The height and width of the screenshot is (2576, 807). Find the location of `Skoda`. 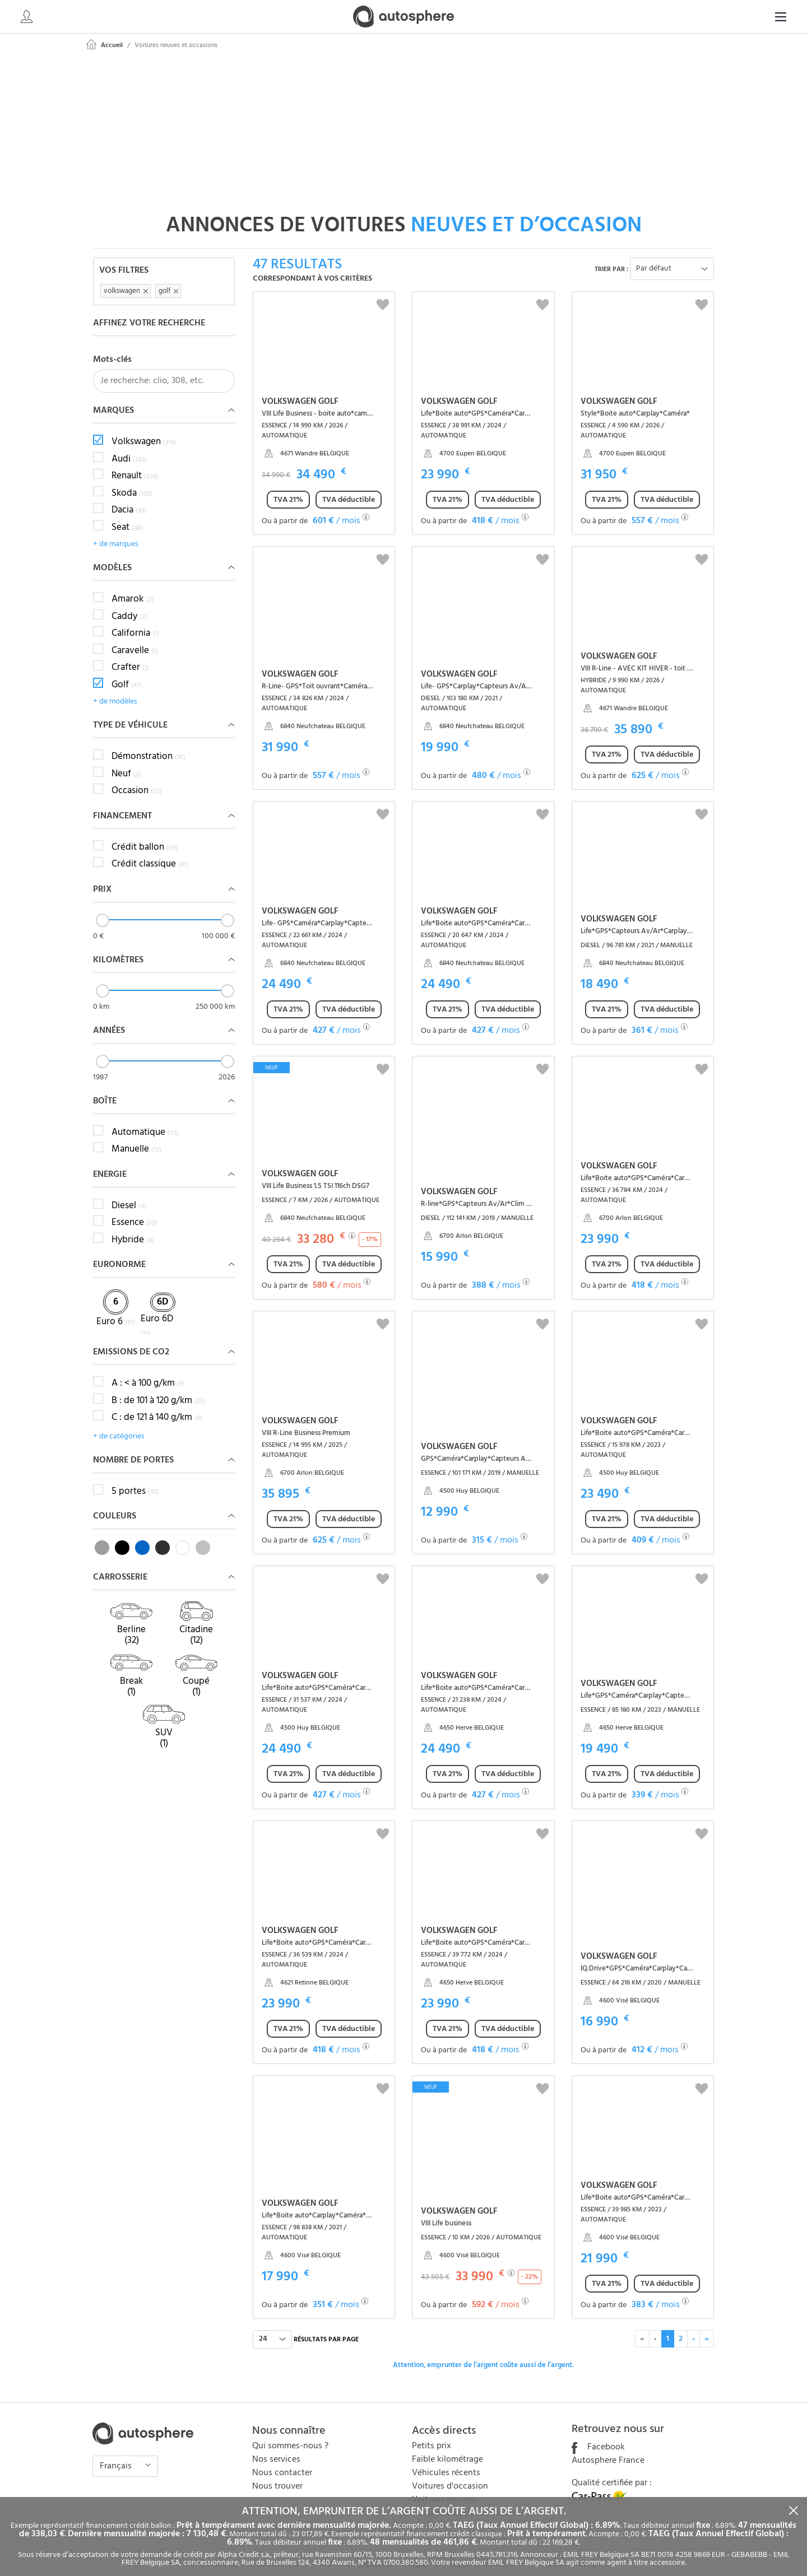

Skoda is located at coordinates (132, 481).